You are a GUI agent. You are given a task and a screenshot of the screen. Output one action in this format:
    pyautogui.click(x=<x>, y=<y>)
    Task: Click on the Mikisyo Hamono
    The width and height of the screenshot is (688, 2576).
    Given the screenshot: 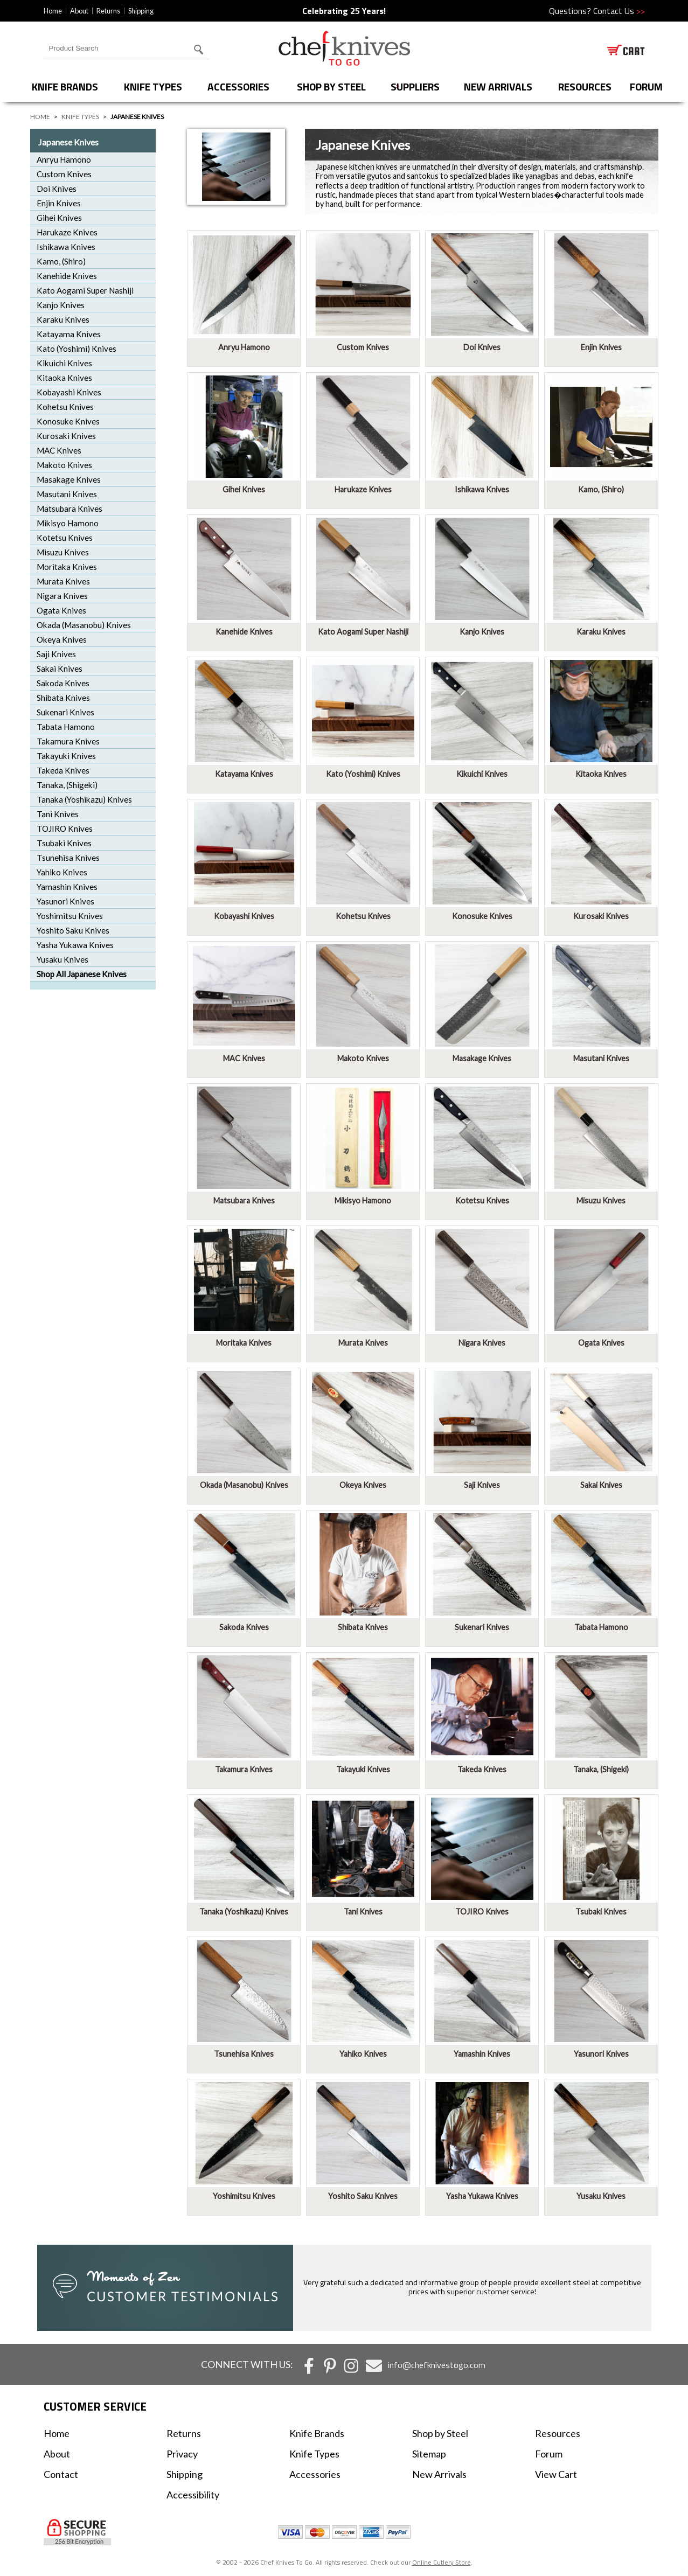 What is the action you would take?
    pyautogui.click(x=68, y=523)
    